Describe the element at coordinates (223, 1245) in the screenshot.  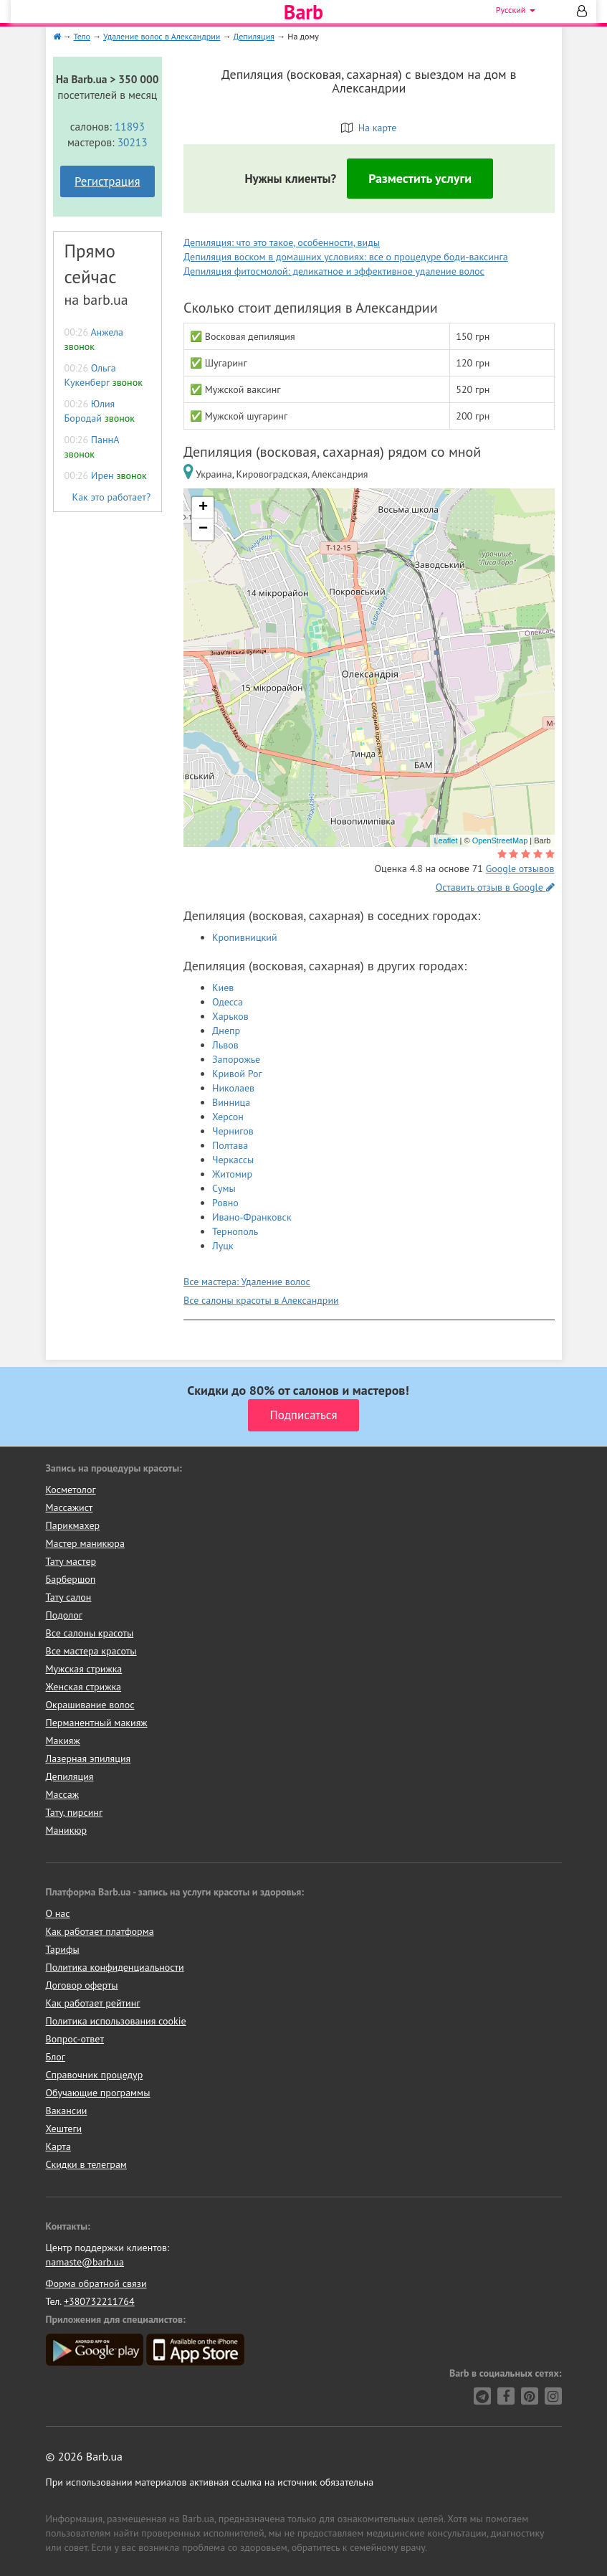
I see `Луцк` at that location.